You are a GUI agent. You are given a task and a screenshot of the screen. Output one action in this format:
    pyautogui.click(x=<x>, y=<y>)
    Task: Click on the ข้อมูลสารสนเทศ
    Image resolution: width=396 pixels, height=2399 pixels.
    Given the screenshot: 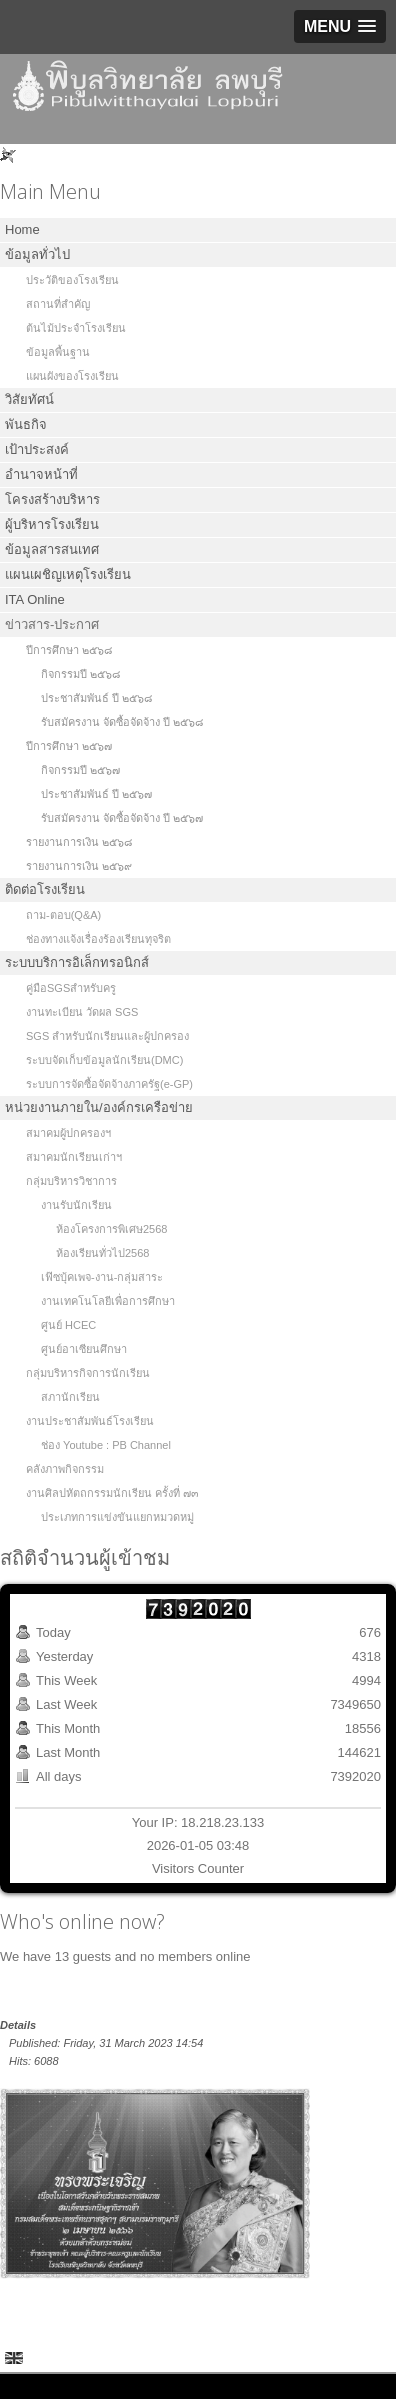 What is the action you would take?
    pyautogui.click(x=52, y=549)
    